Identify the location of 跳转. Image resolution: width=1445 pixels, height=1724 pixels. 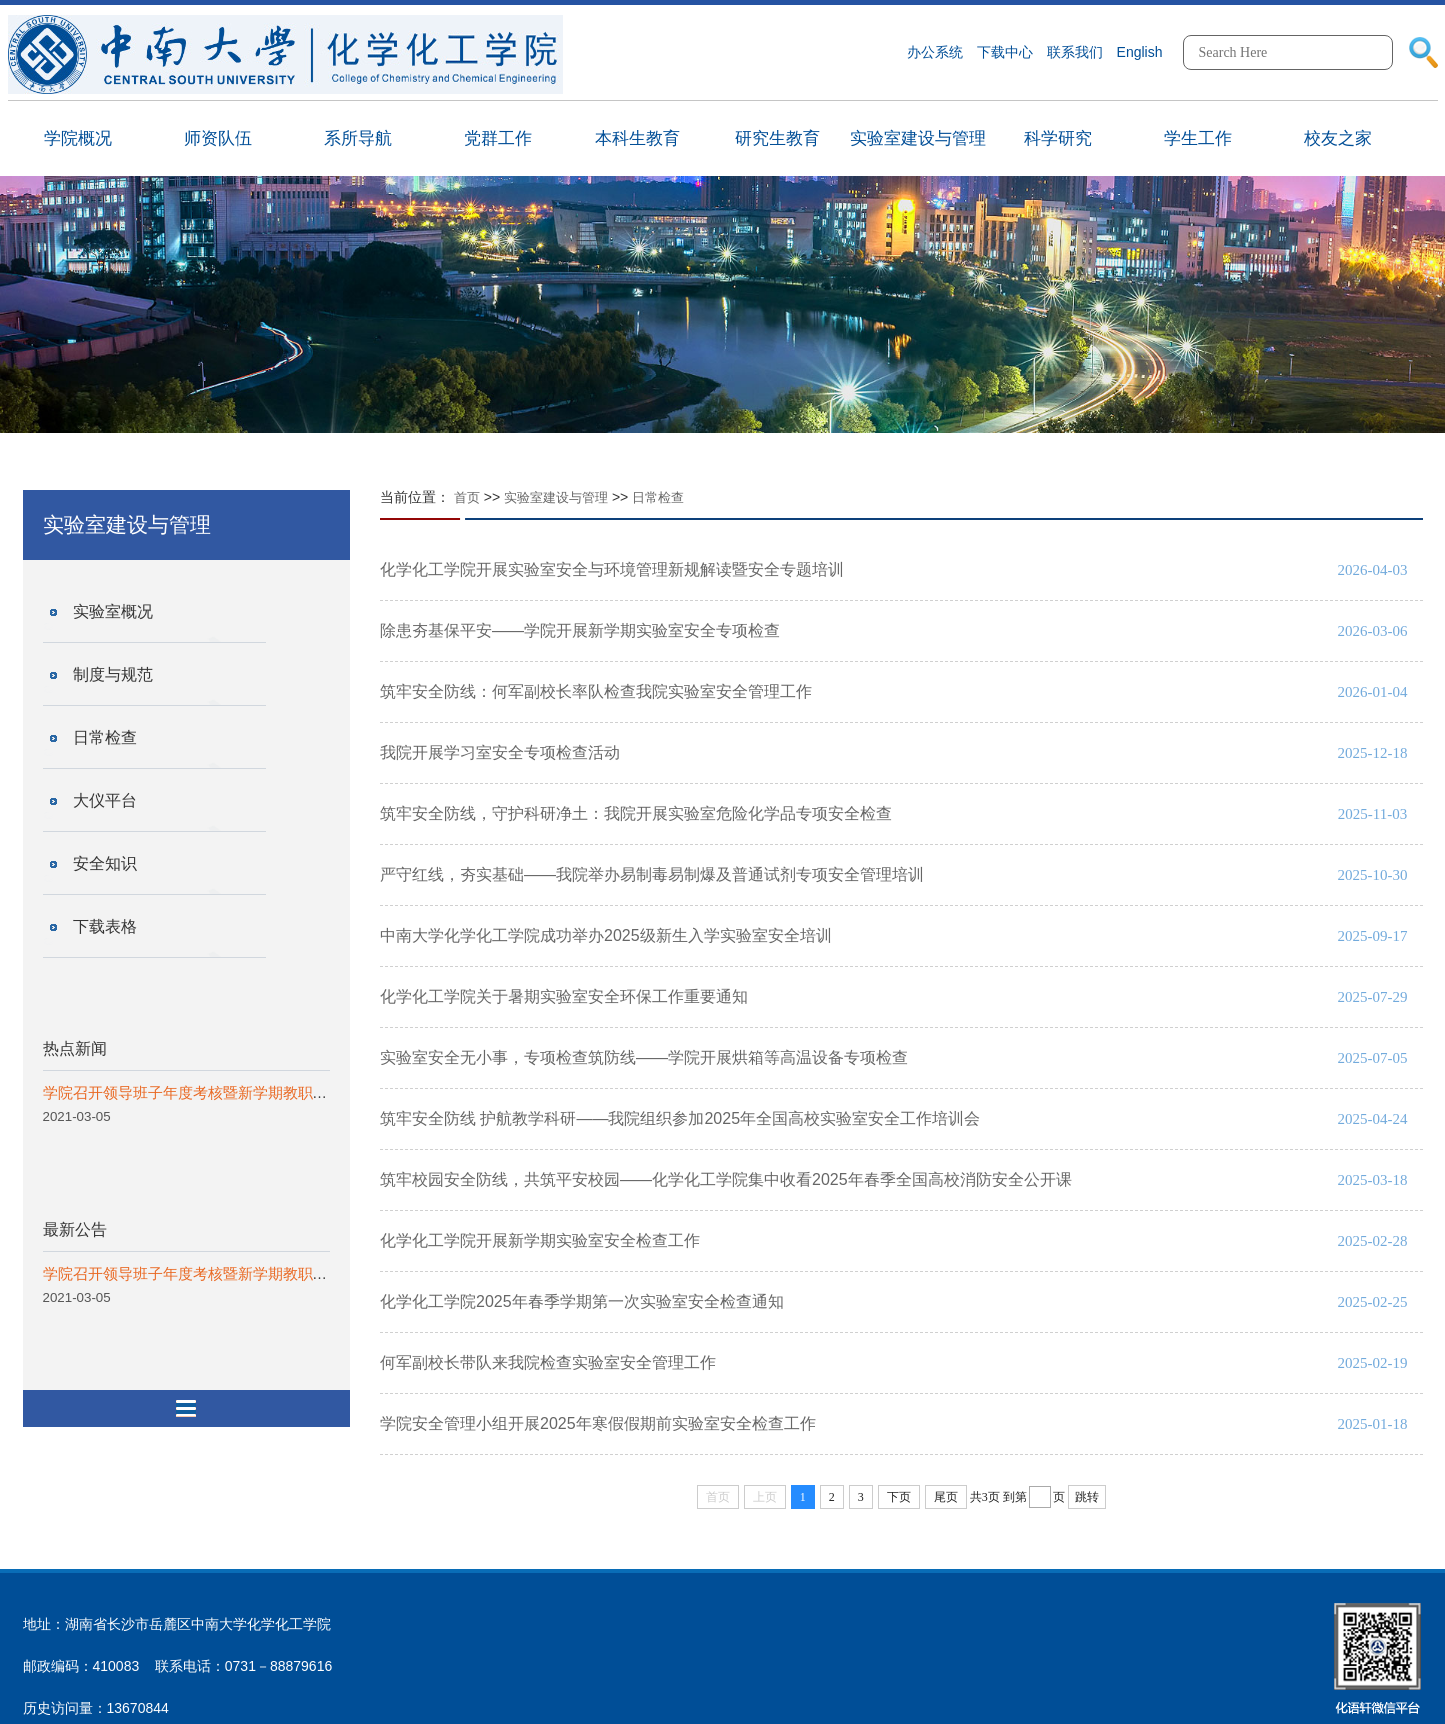
(1087, 1497).